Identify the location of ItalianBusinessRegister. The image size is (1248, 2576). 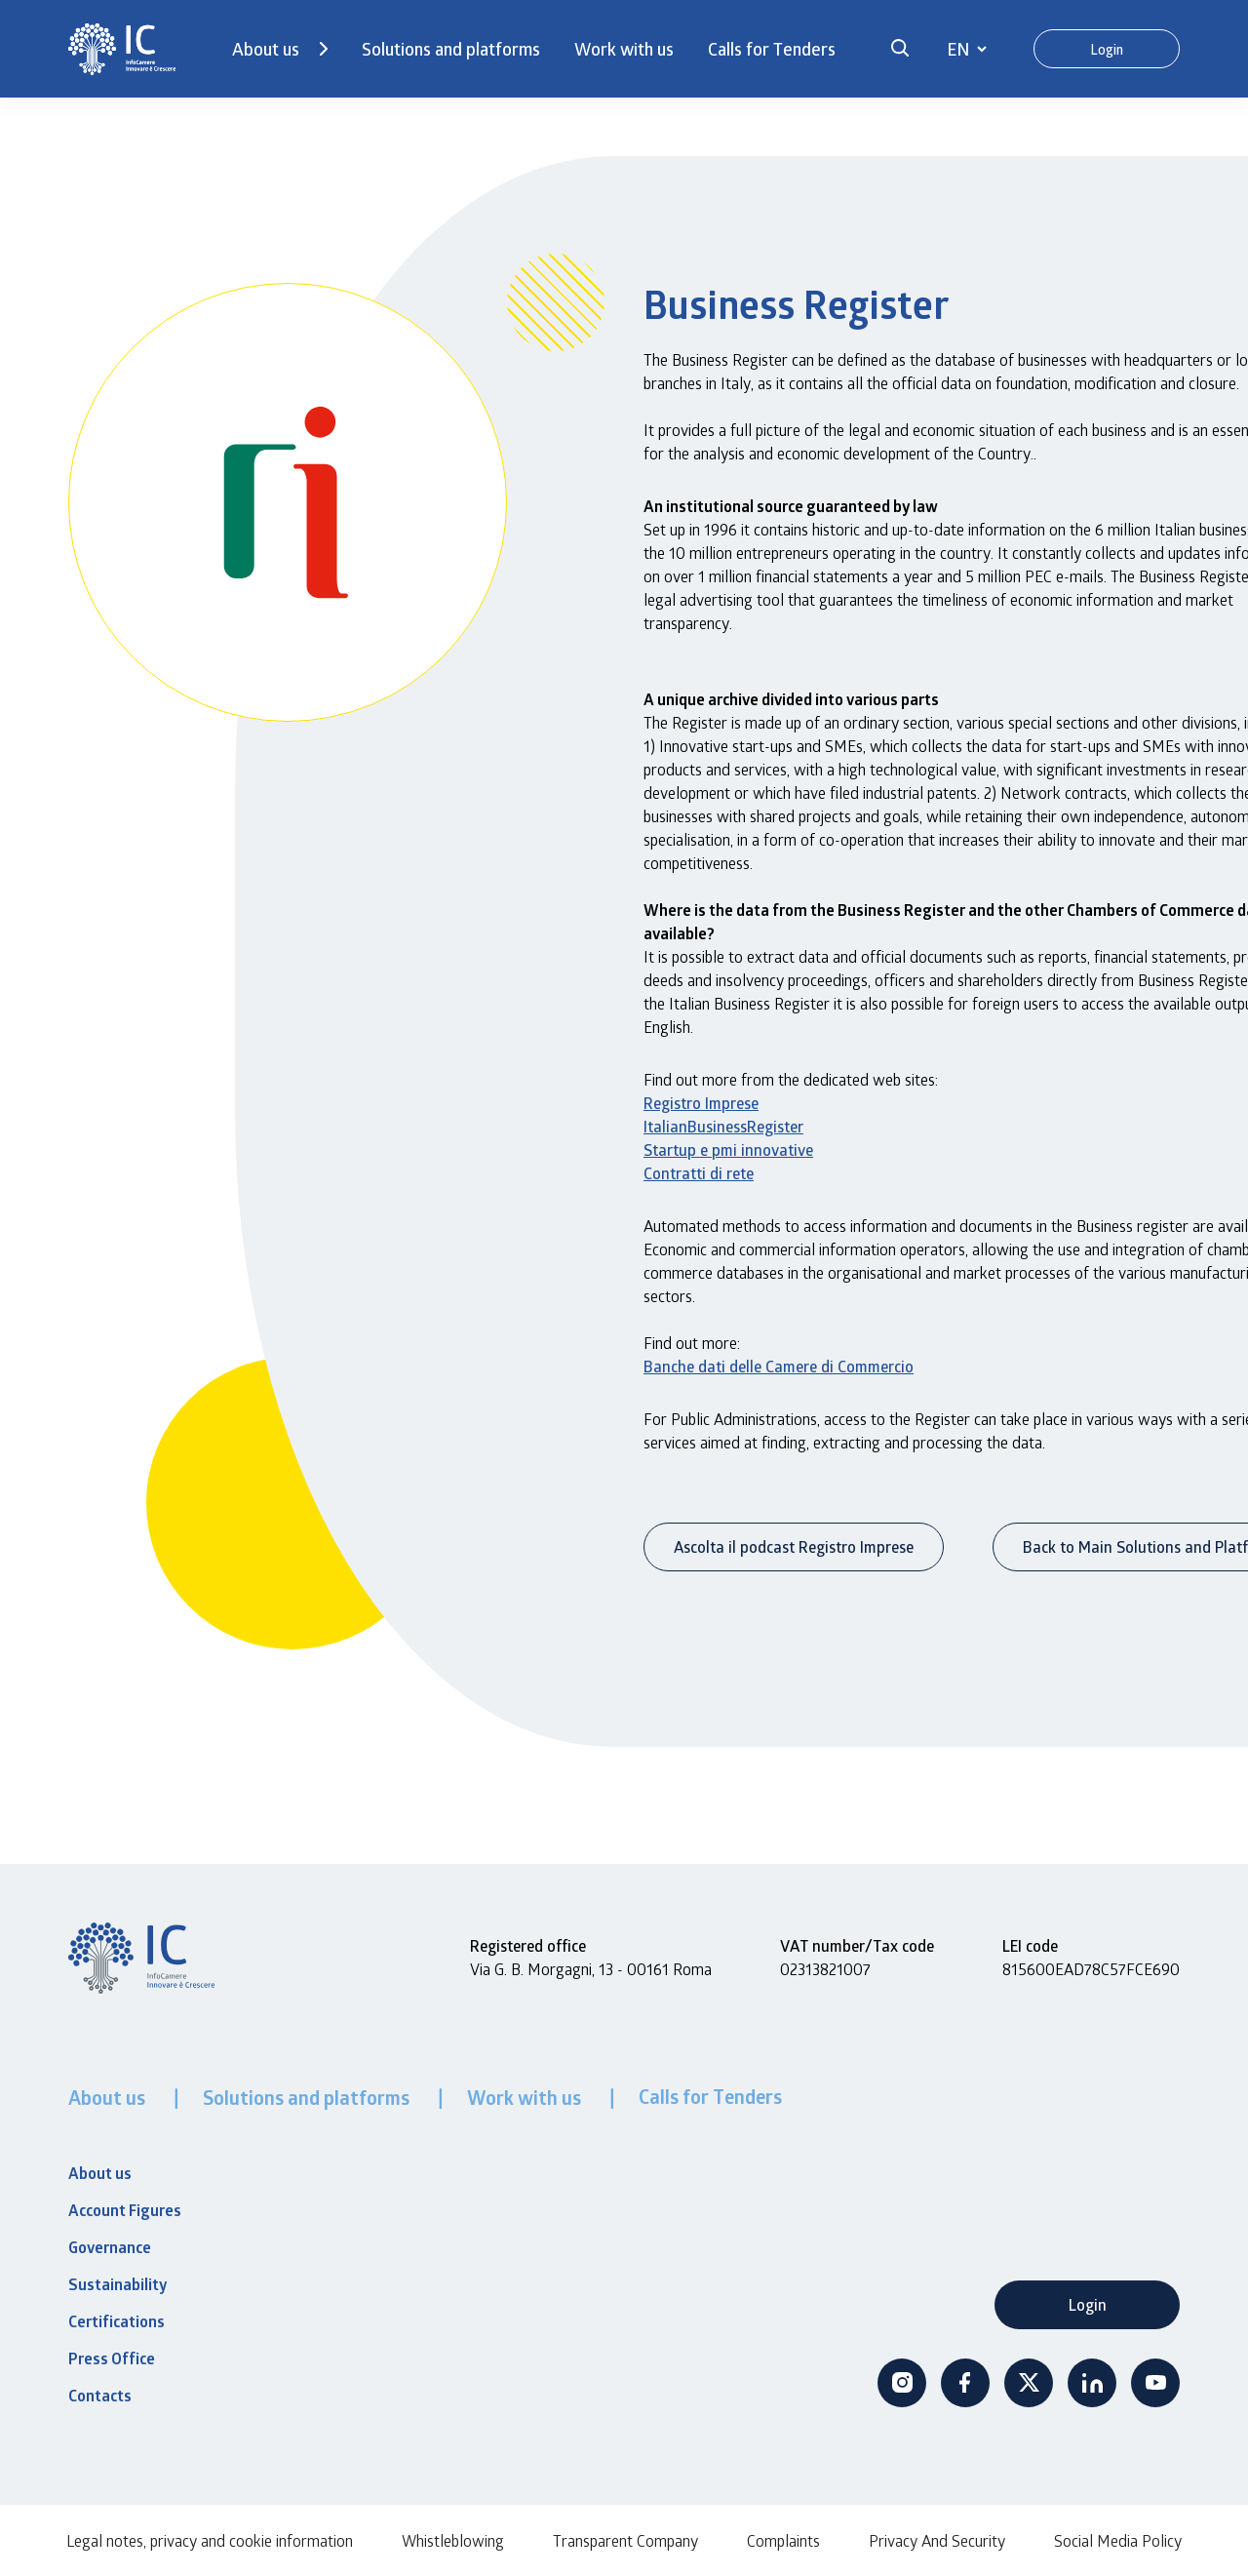
(723, 1126).